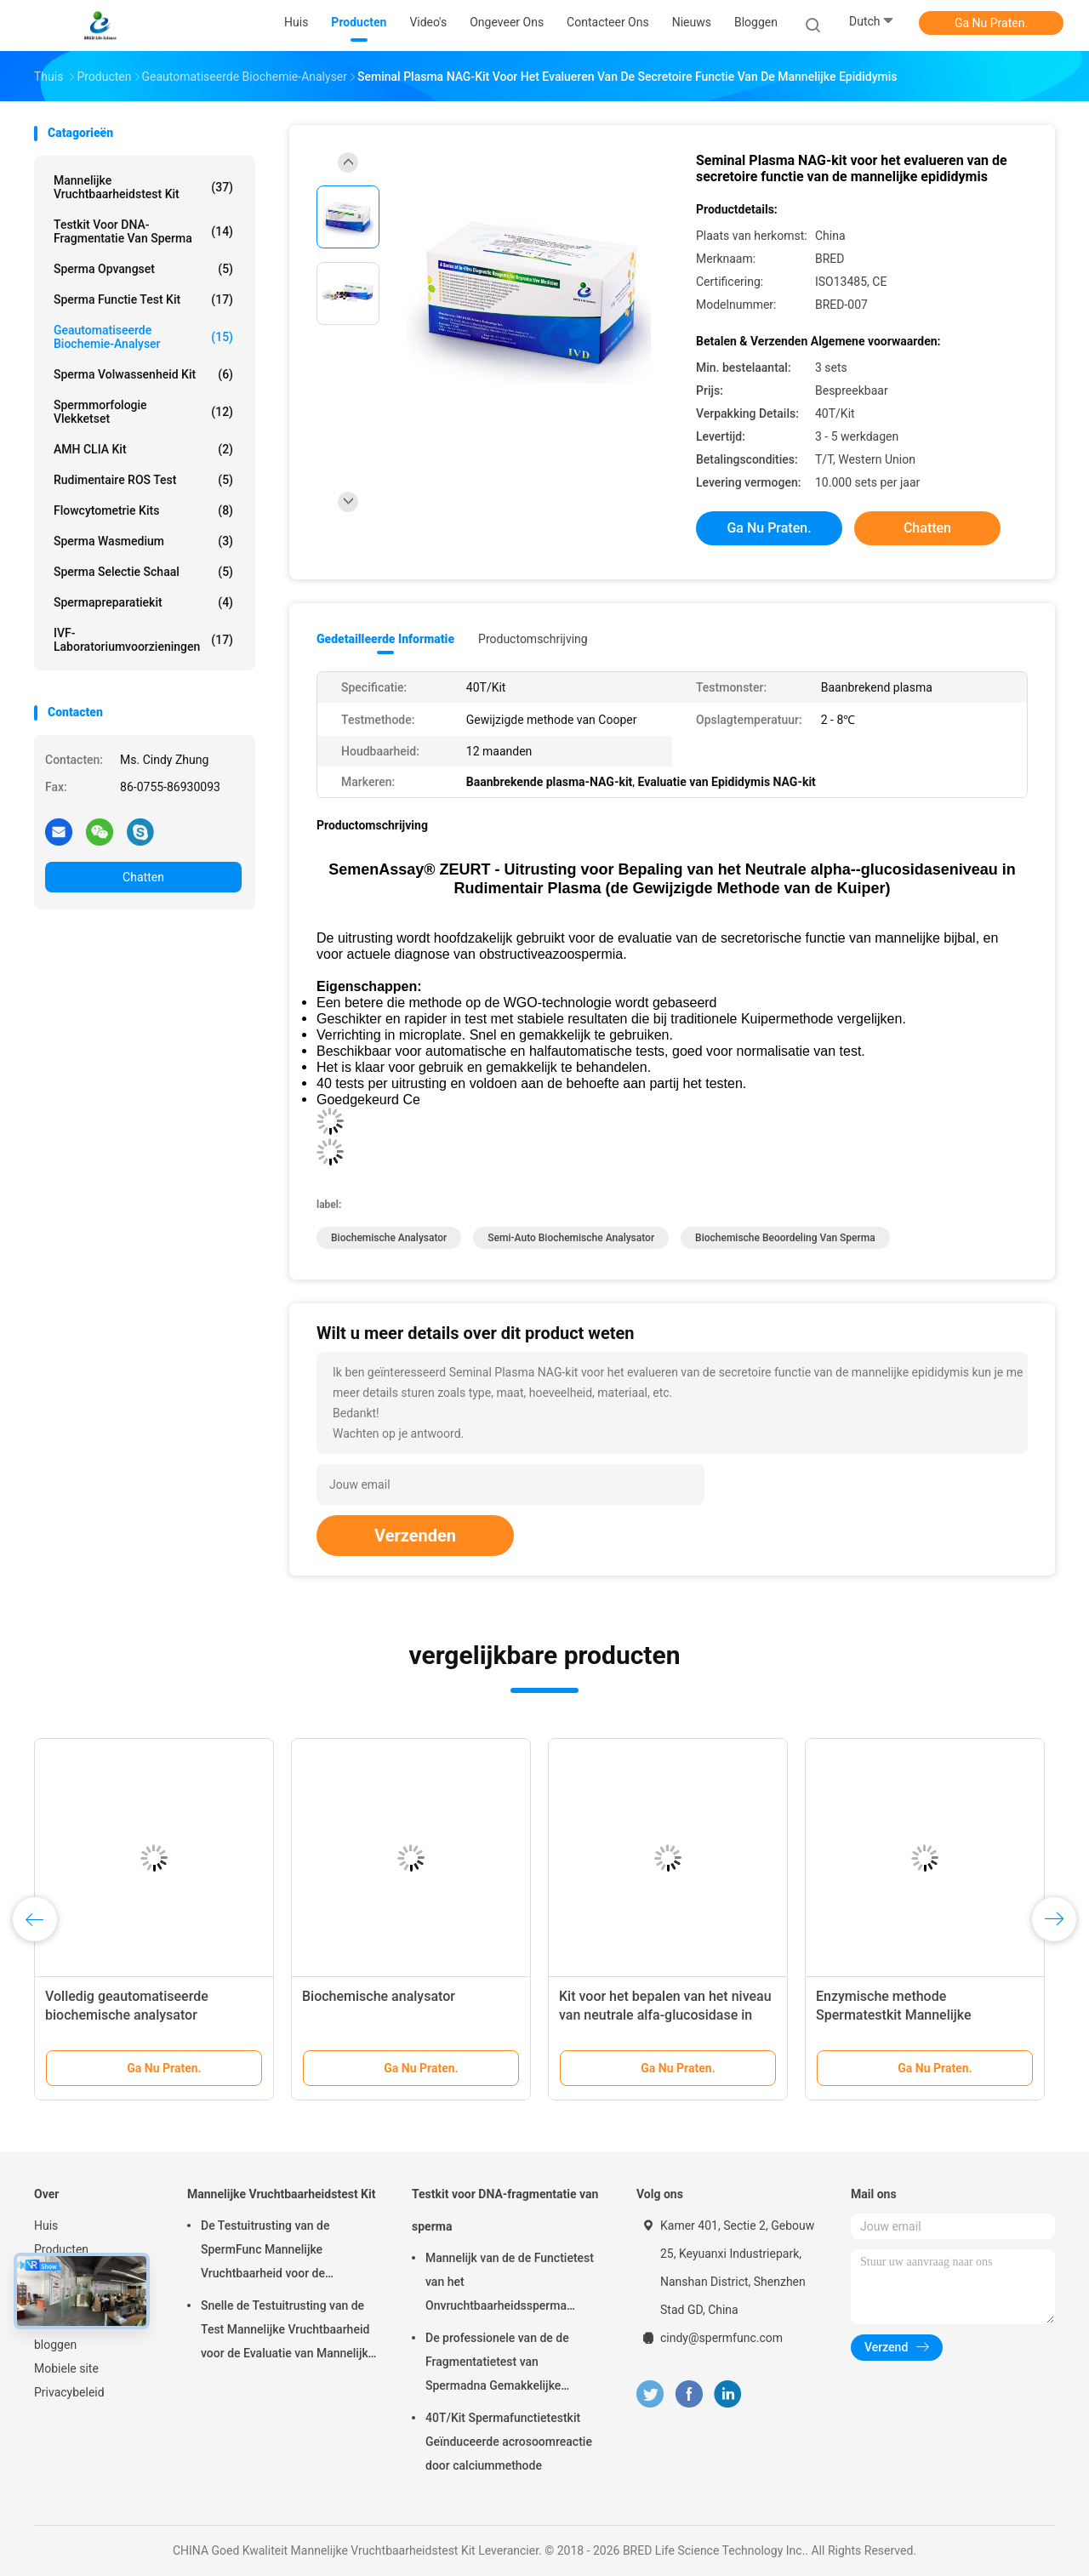 The width and height of the screenshot is (1089, 2576). Describe the element at coordinates (143, 411) in the screenshot. I see `Spermmorfologie Vlekketset` at that location.